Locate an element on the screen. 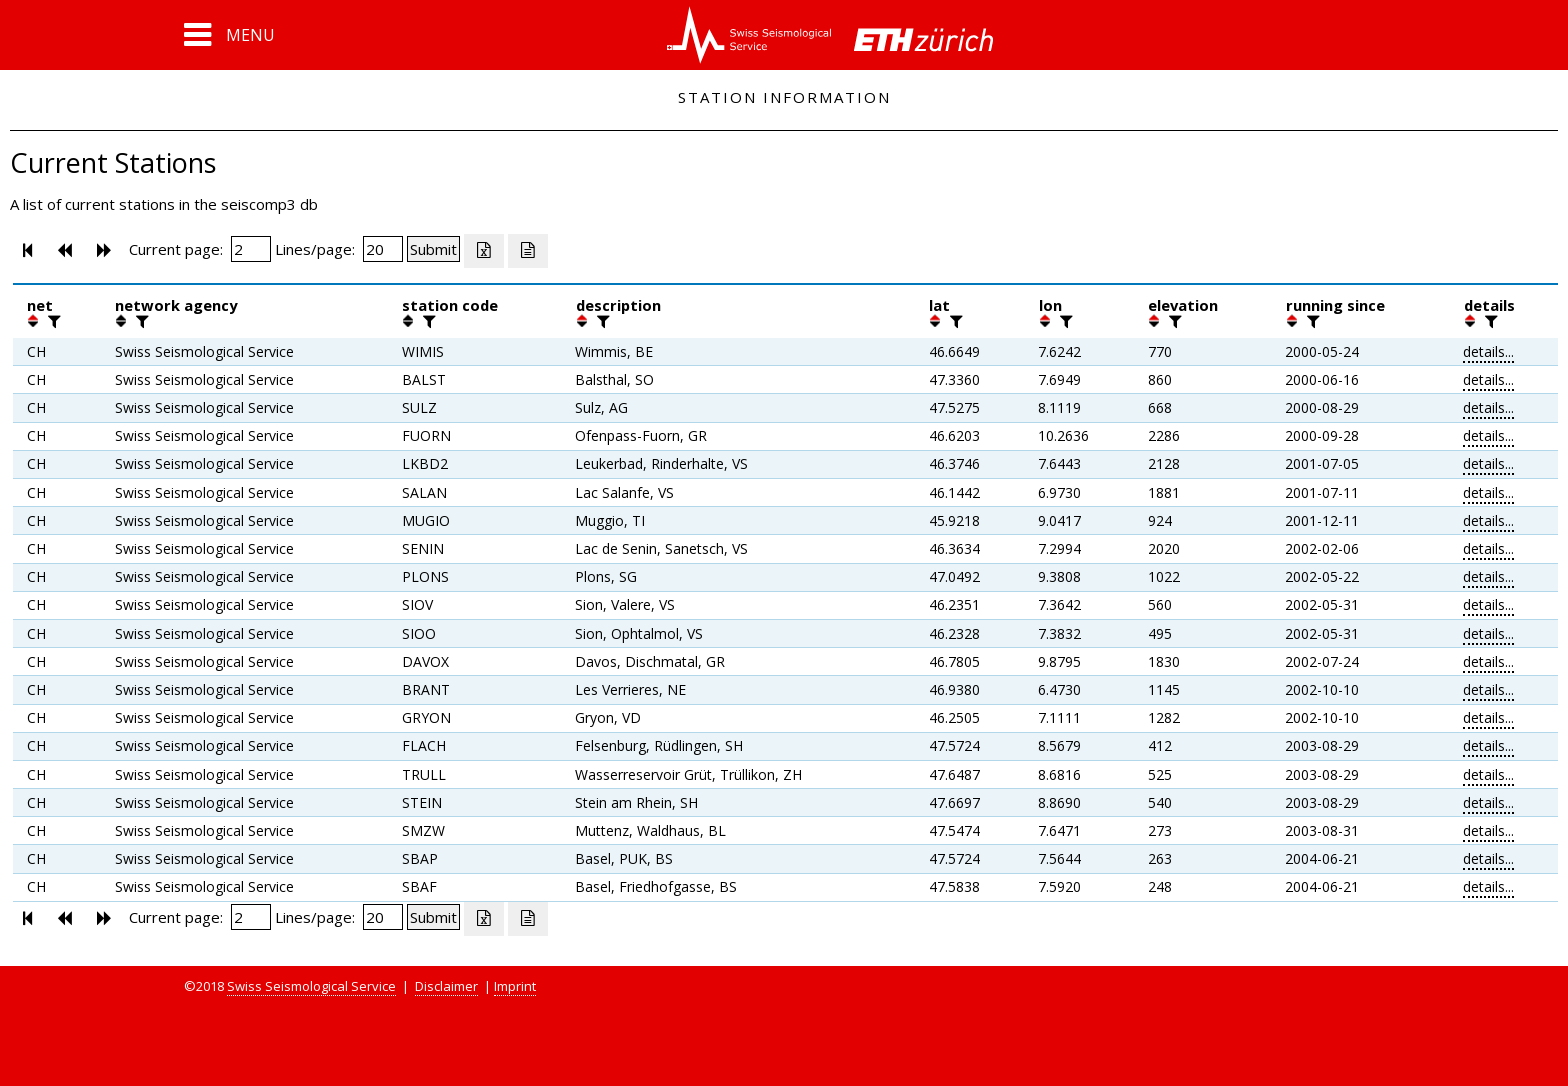 The image size is (1568, 1086). [Submit] is located at coordinates (433, 249).